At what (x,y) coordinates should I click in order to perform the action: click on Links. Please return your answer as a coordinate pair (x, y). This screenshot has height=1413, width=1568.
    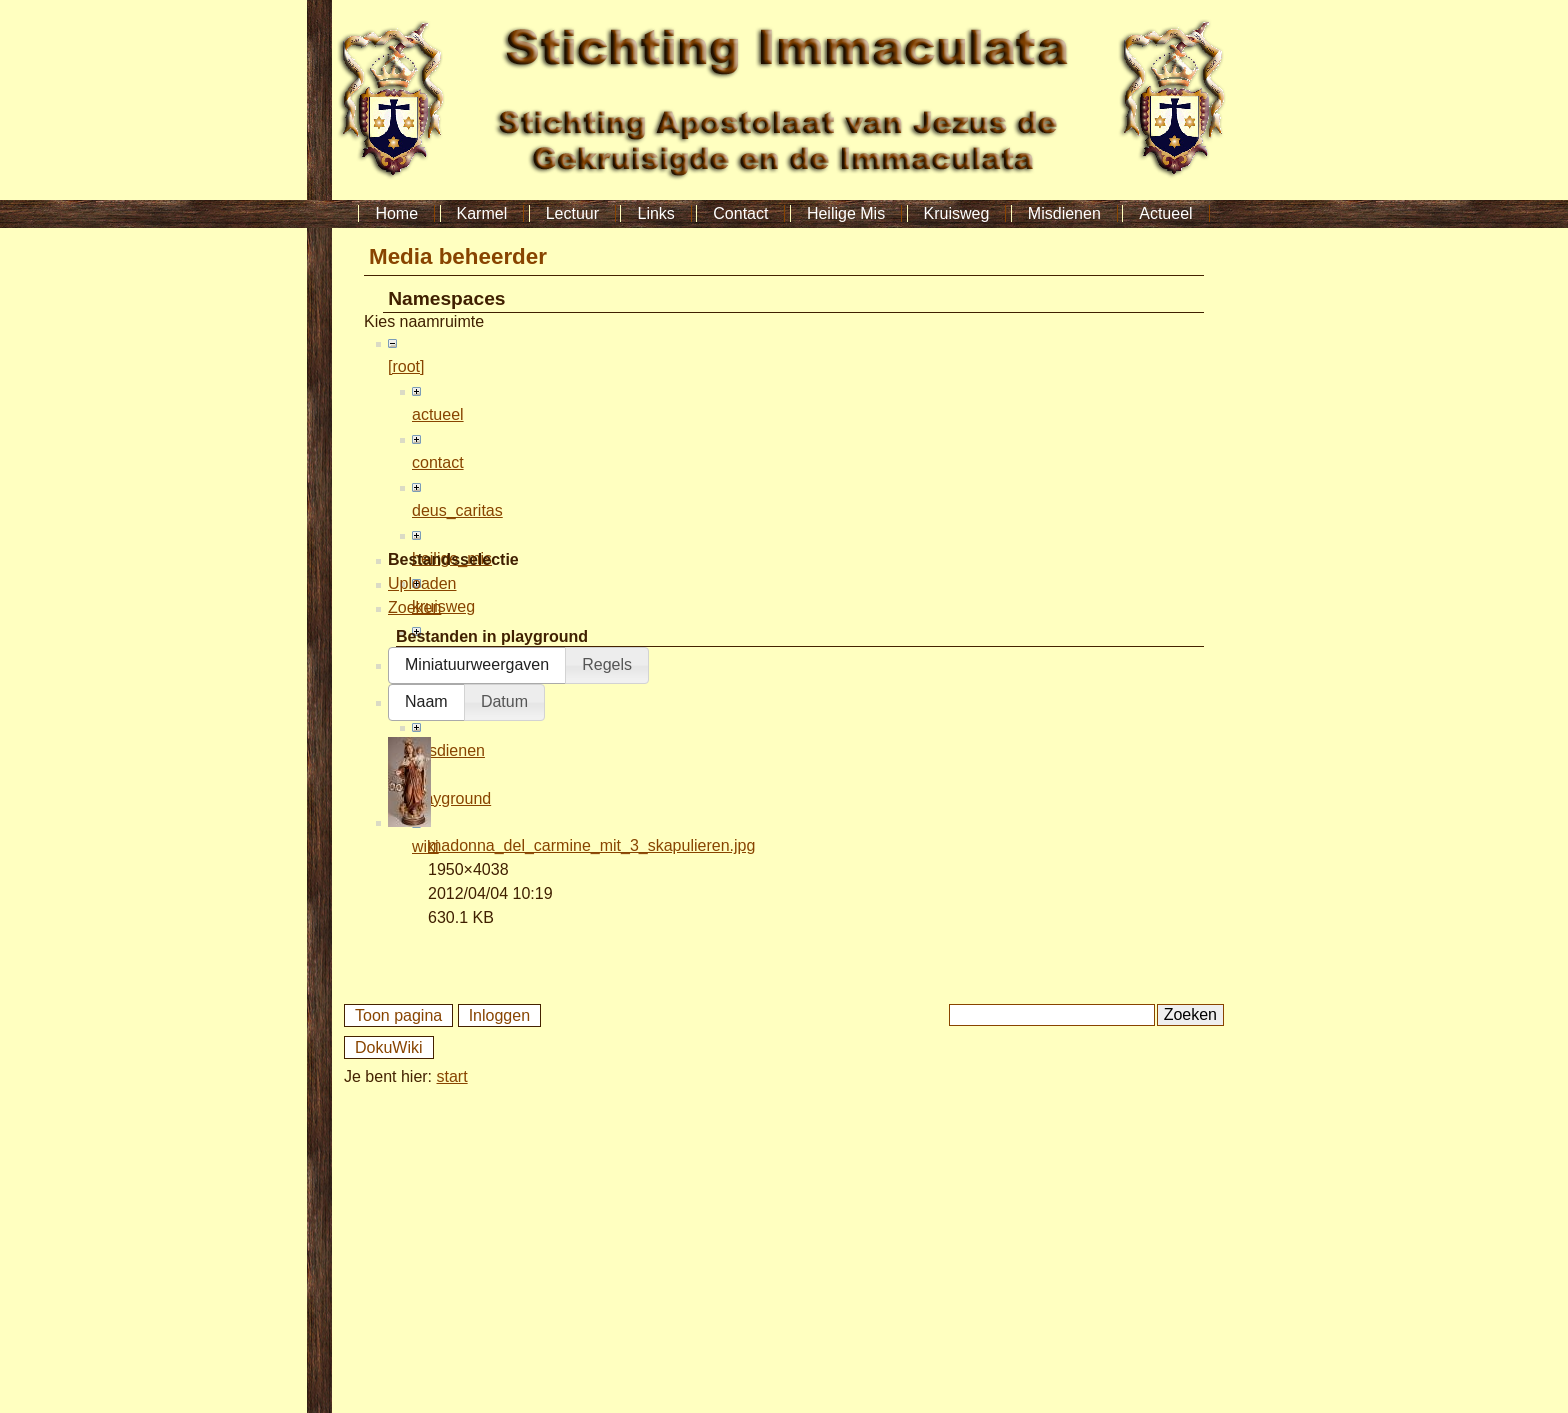
    Looking at the image, I should click on (655, 213).